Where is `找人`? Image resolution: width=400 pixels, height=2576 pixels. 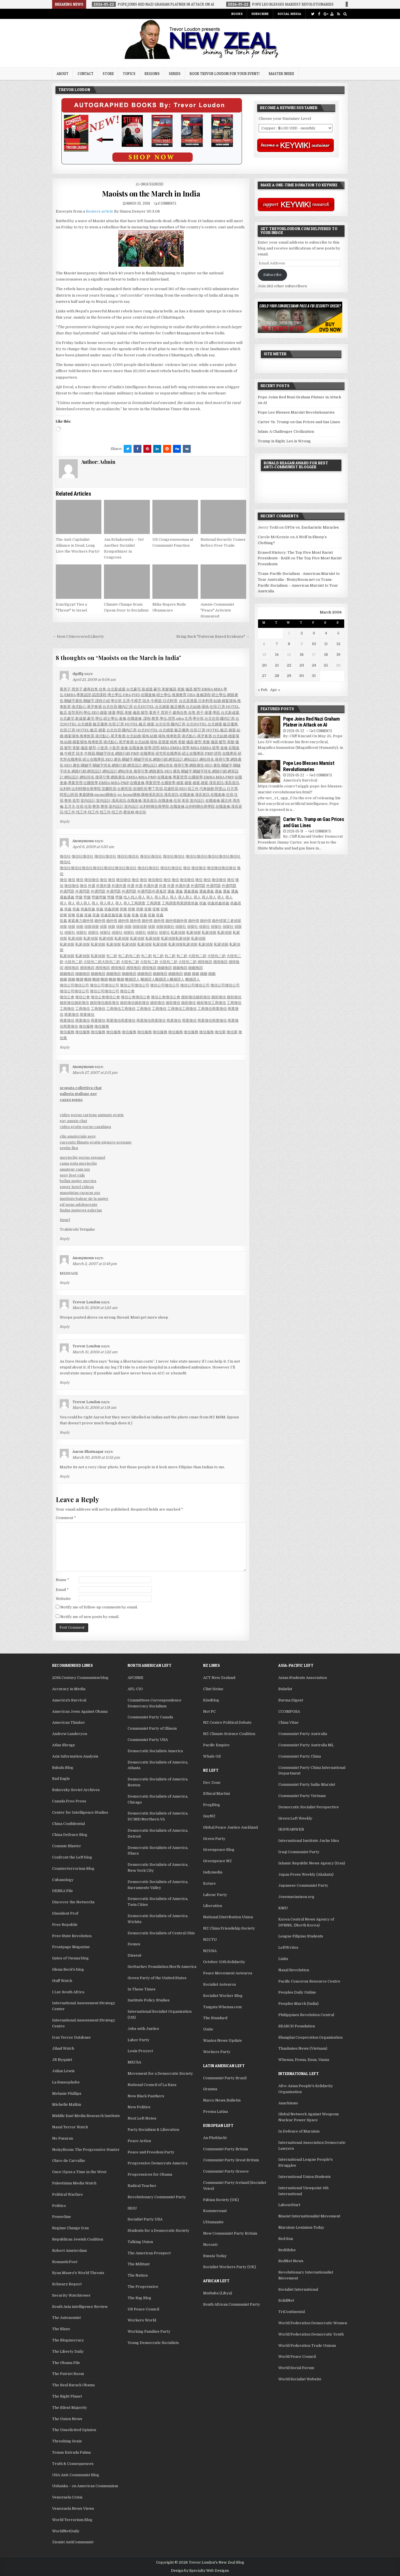 找人 is located at coordinates (127, 897).